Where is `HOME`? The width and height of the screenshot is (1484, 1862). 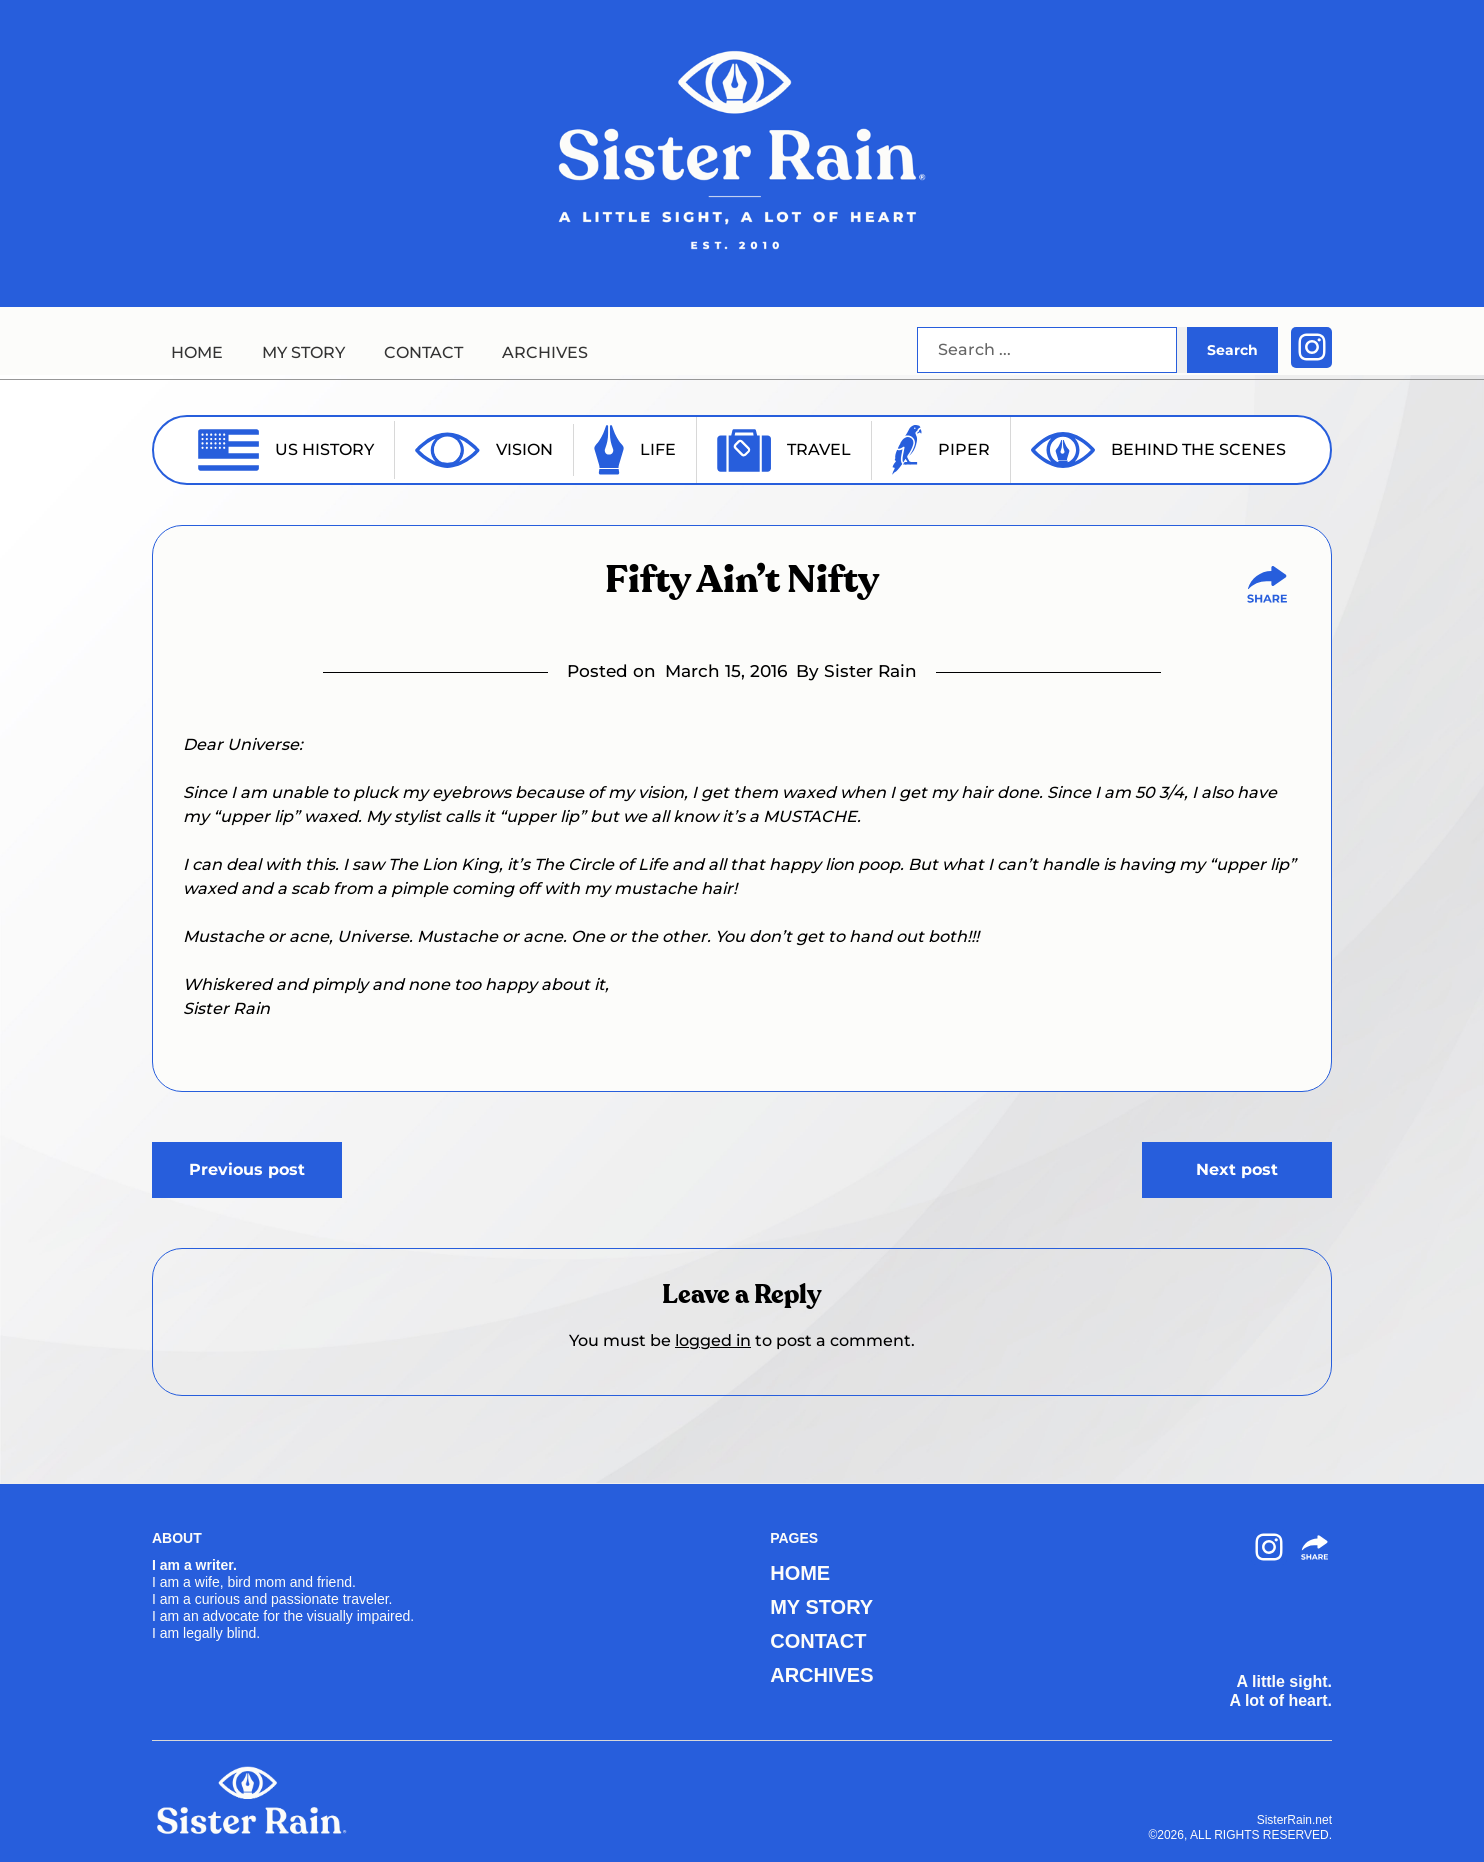
HOME is located at coordinates (197, 352).